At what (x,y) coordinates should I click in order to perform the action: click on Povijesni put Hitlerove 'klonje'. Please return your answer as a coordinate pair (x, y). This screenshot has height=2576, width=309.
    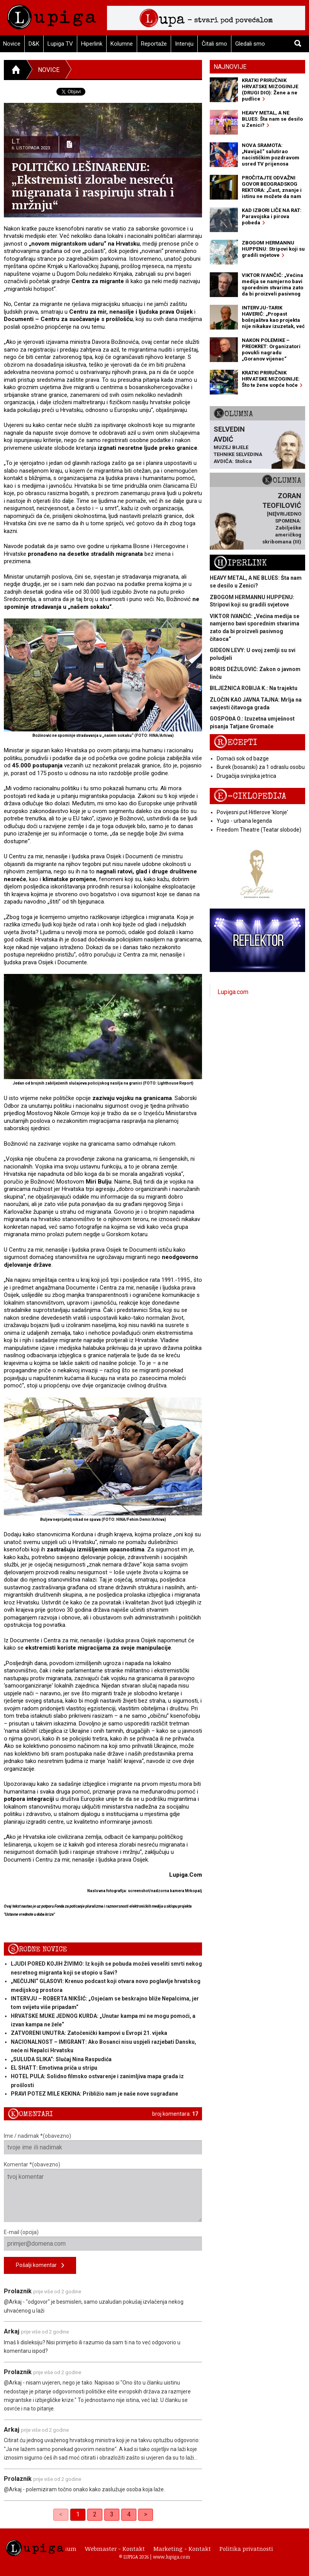
    Looking at the image, I should click on (252, 812).